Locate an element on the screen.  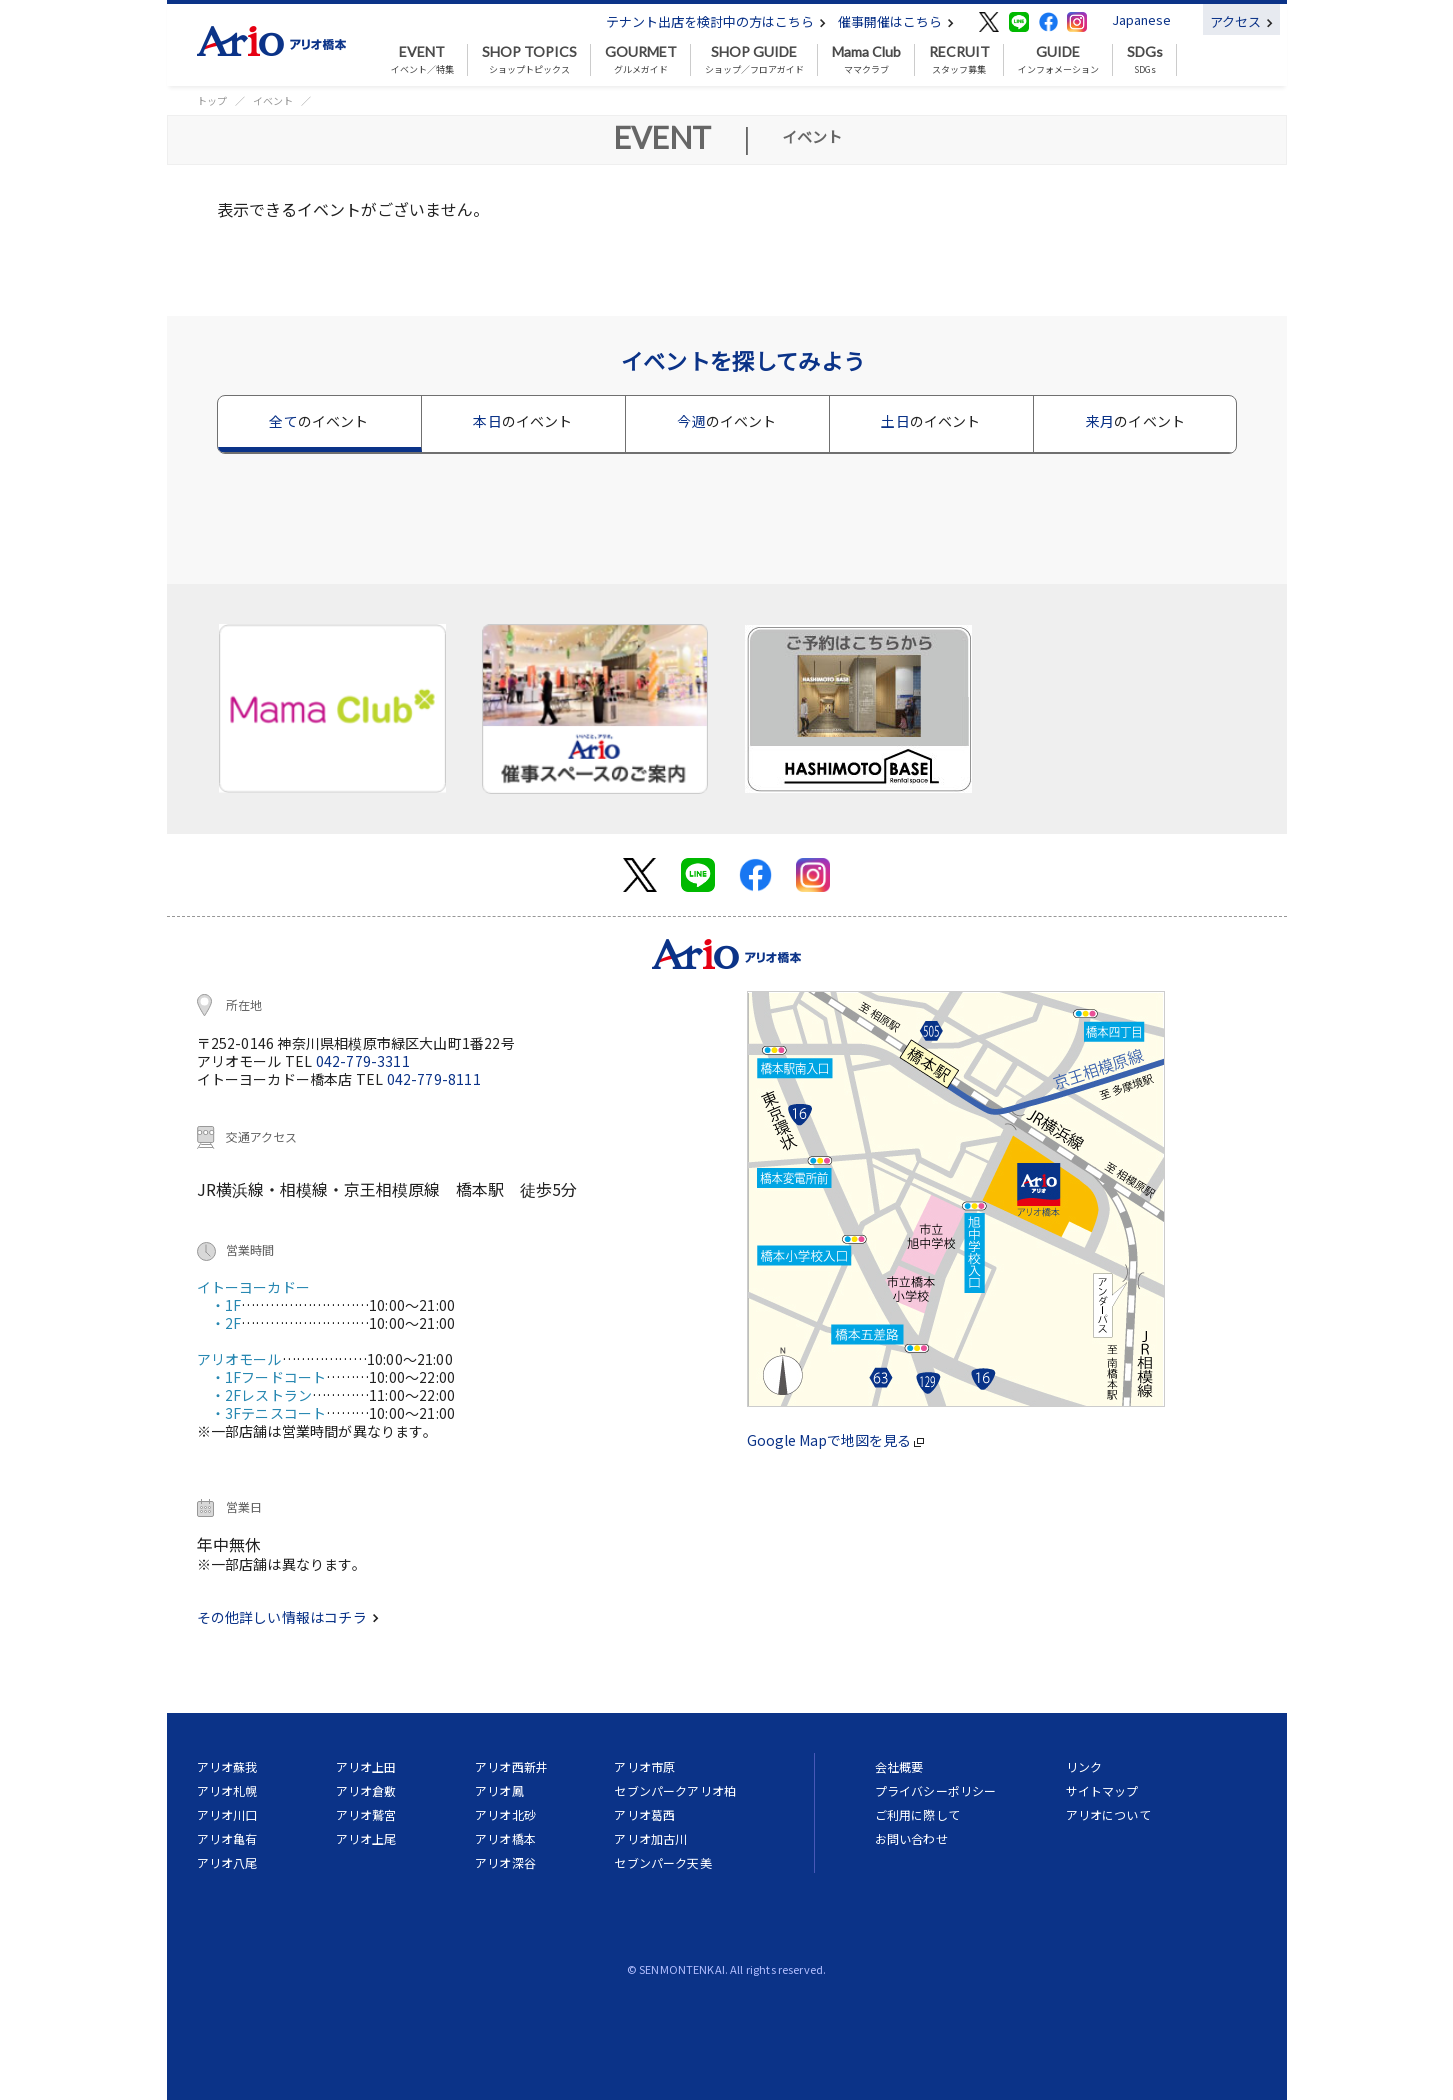
全て is located at coordinates (318, 421).